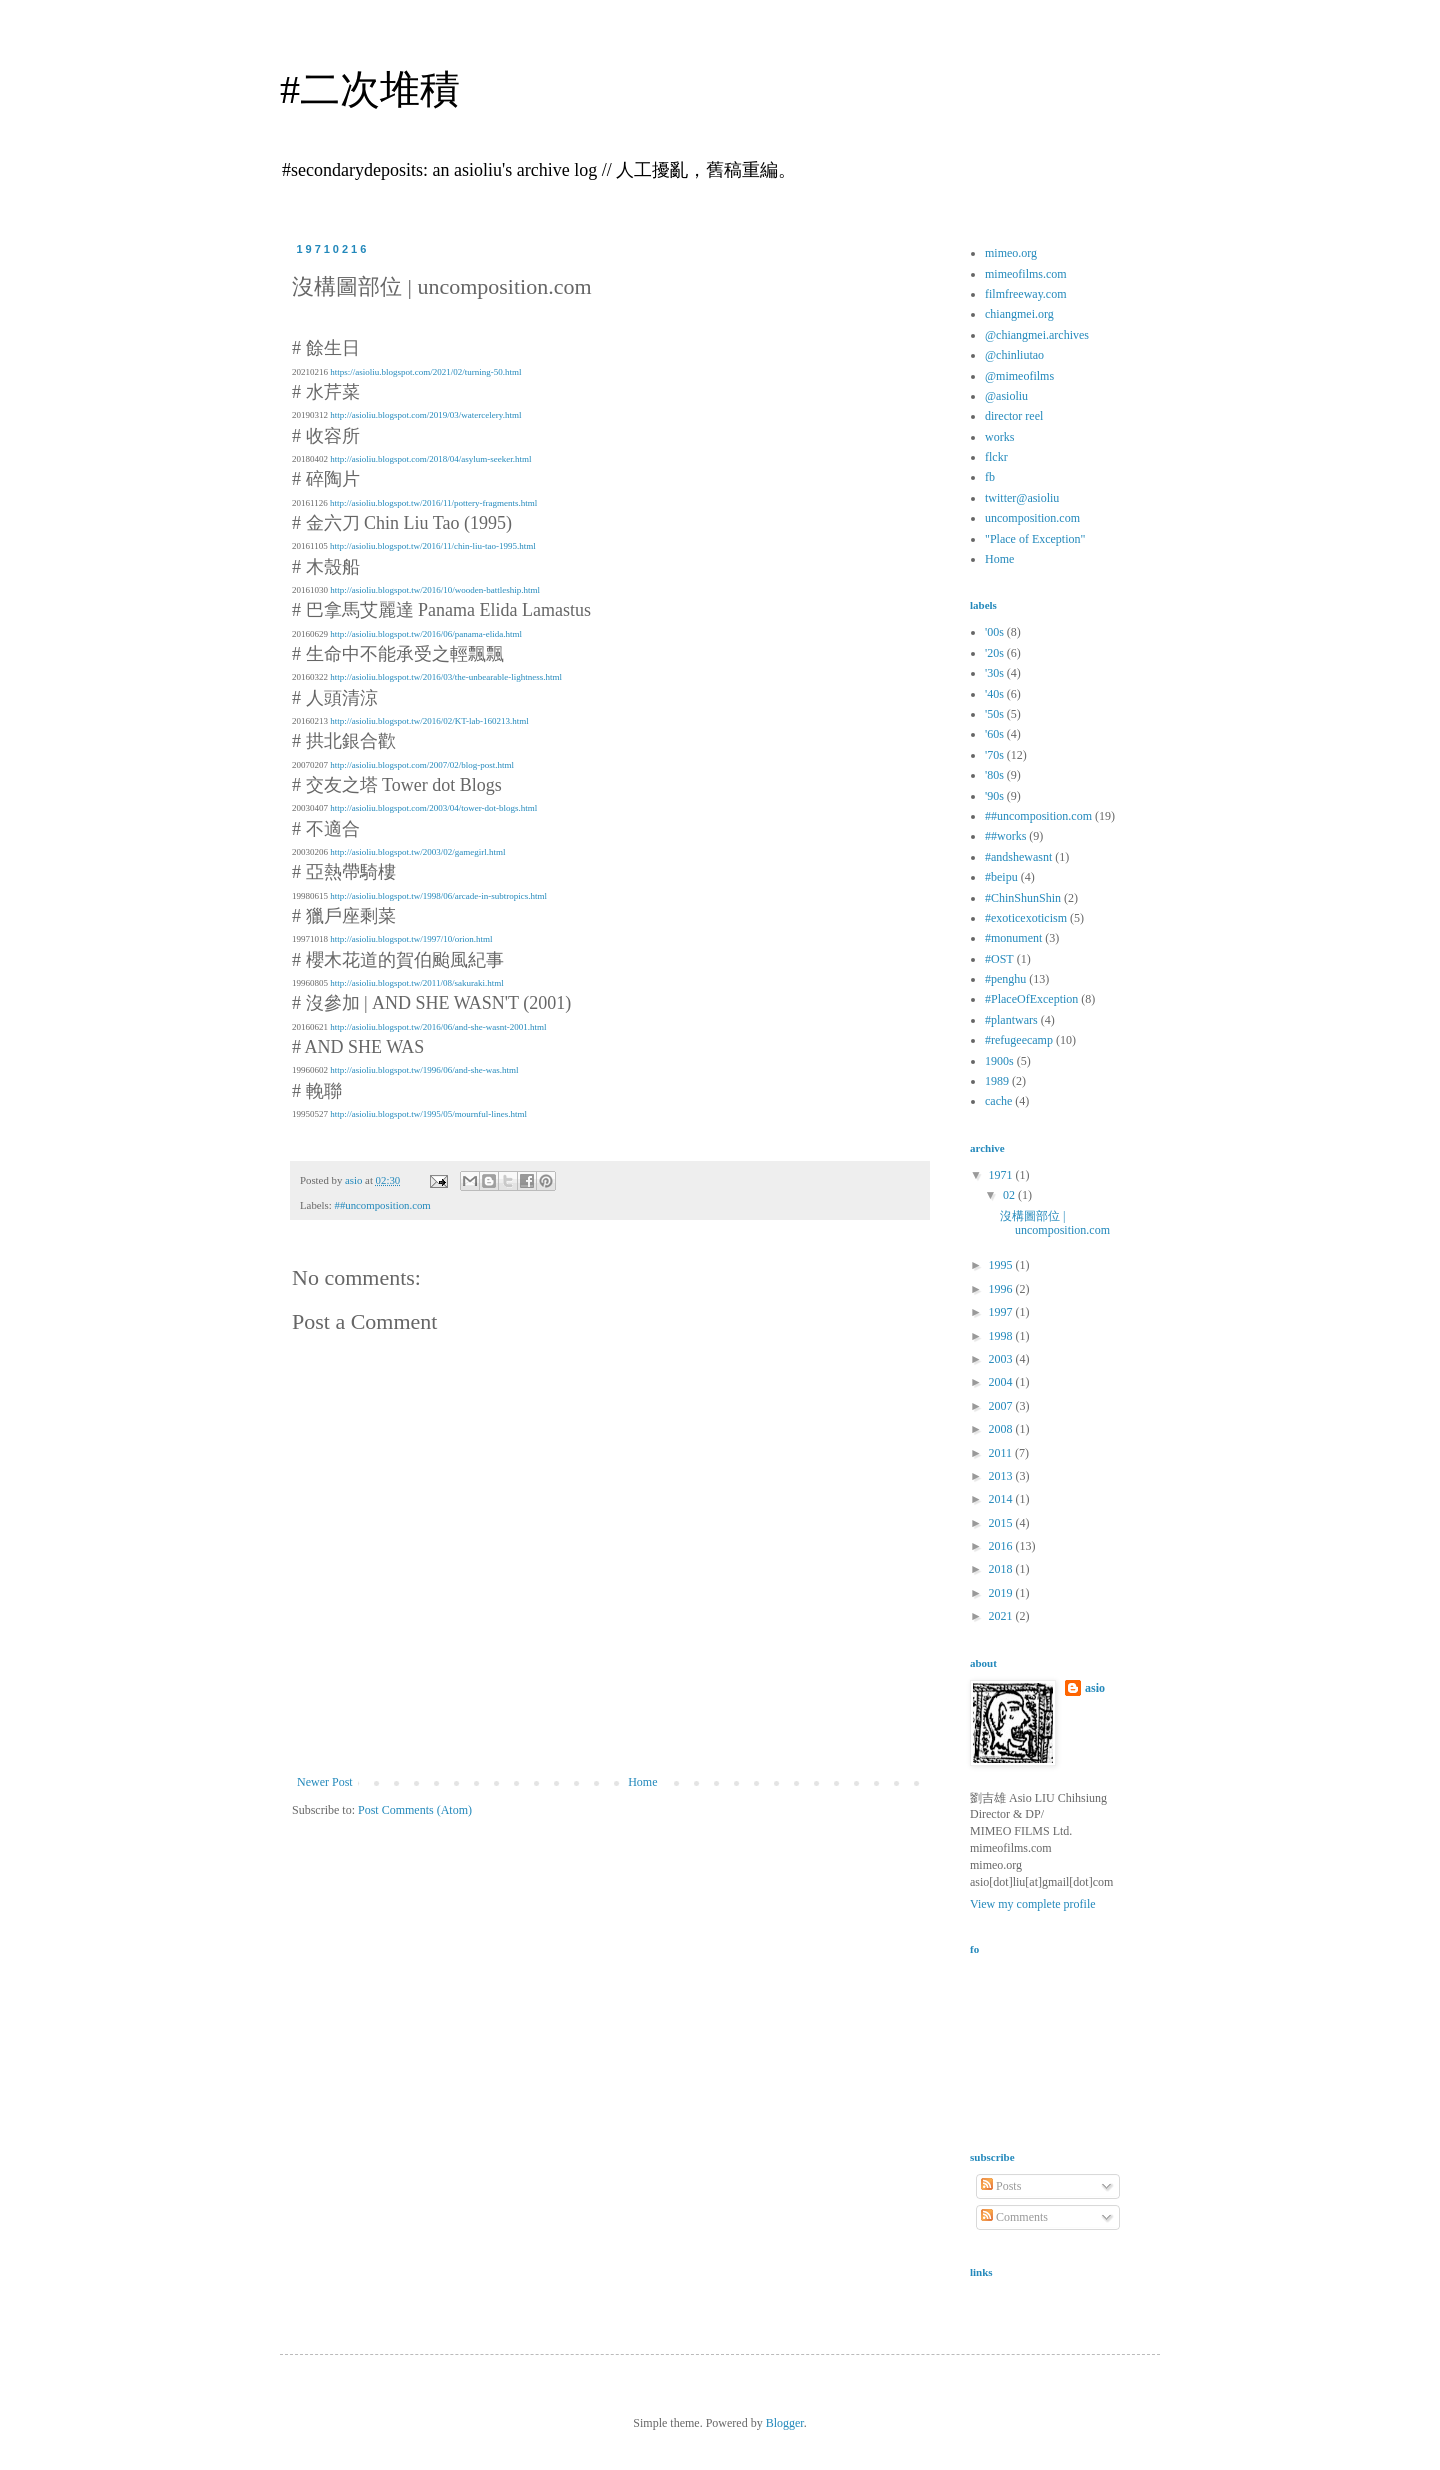  What do you see at coordinates (1037, 335) in the screenshot?
I see `@chiangmei.archives` at bounding box center [1037, 335].